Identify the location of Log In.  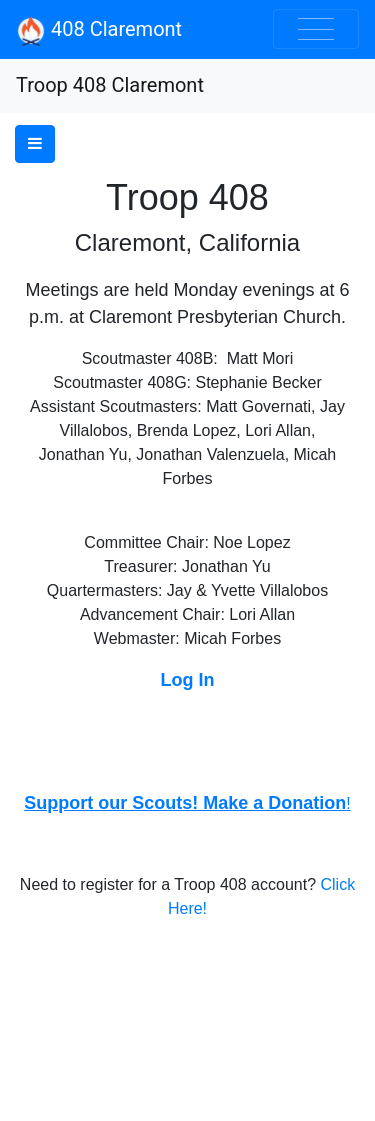
(188, 680).